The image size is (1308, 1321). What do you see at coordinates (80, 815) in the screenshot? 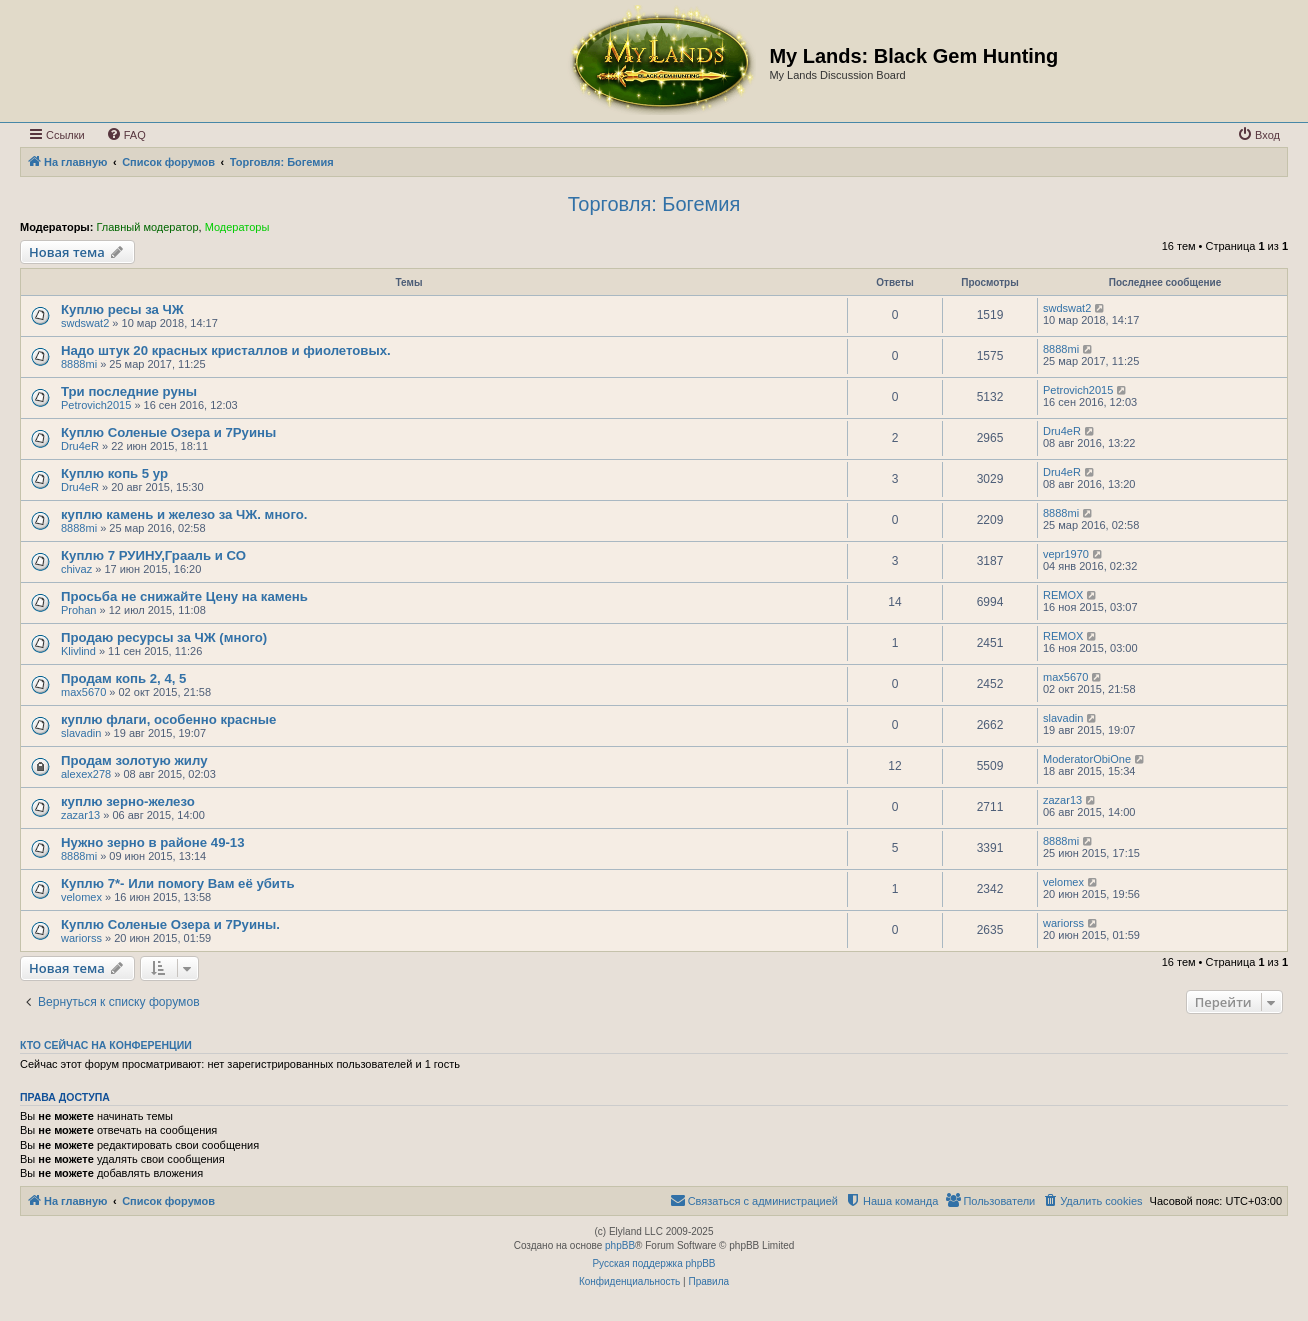
I see `zazar13` at bounding box center [80, 815].